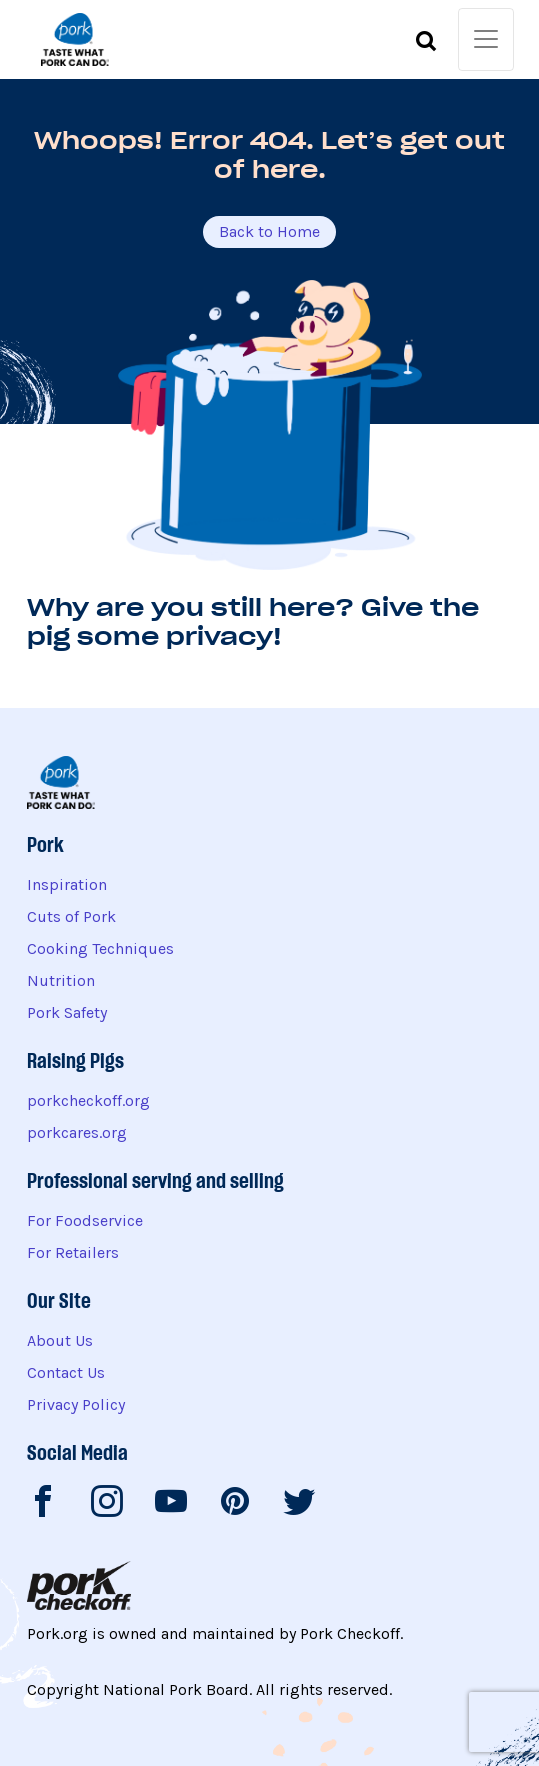 This screenshot has height=1766, width=539. Describe the element at coordinates (100, 948) in the screenshot. I see `Cooking Techniques` at that location.